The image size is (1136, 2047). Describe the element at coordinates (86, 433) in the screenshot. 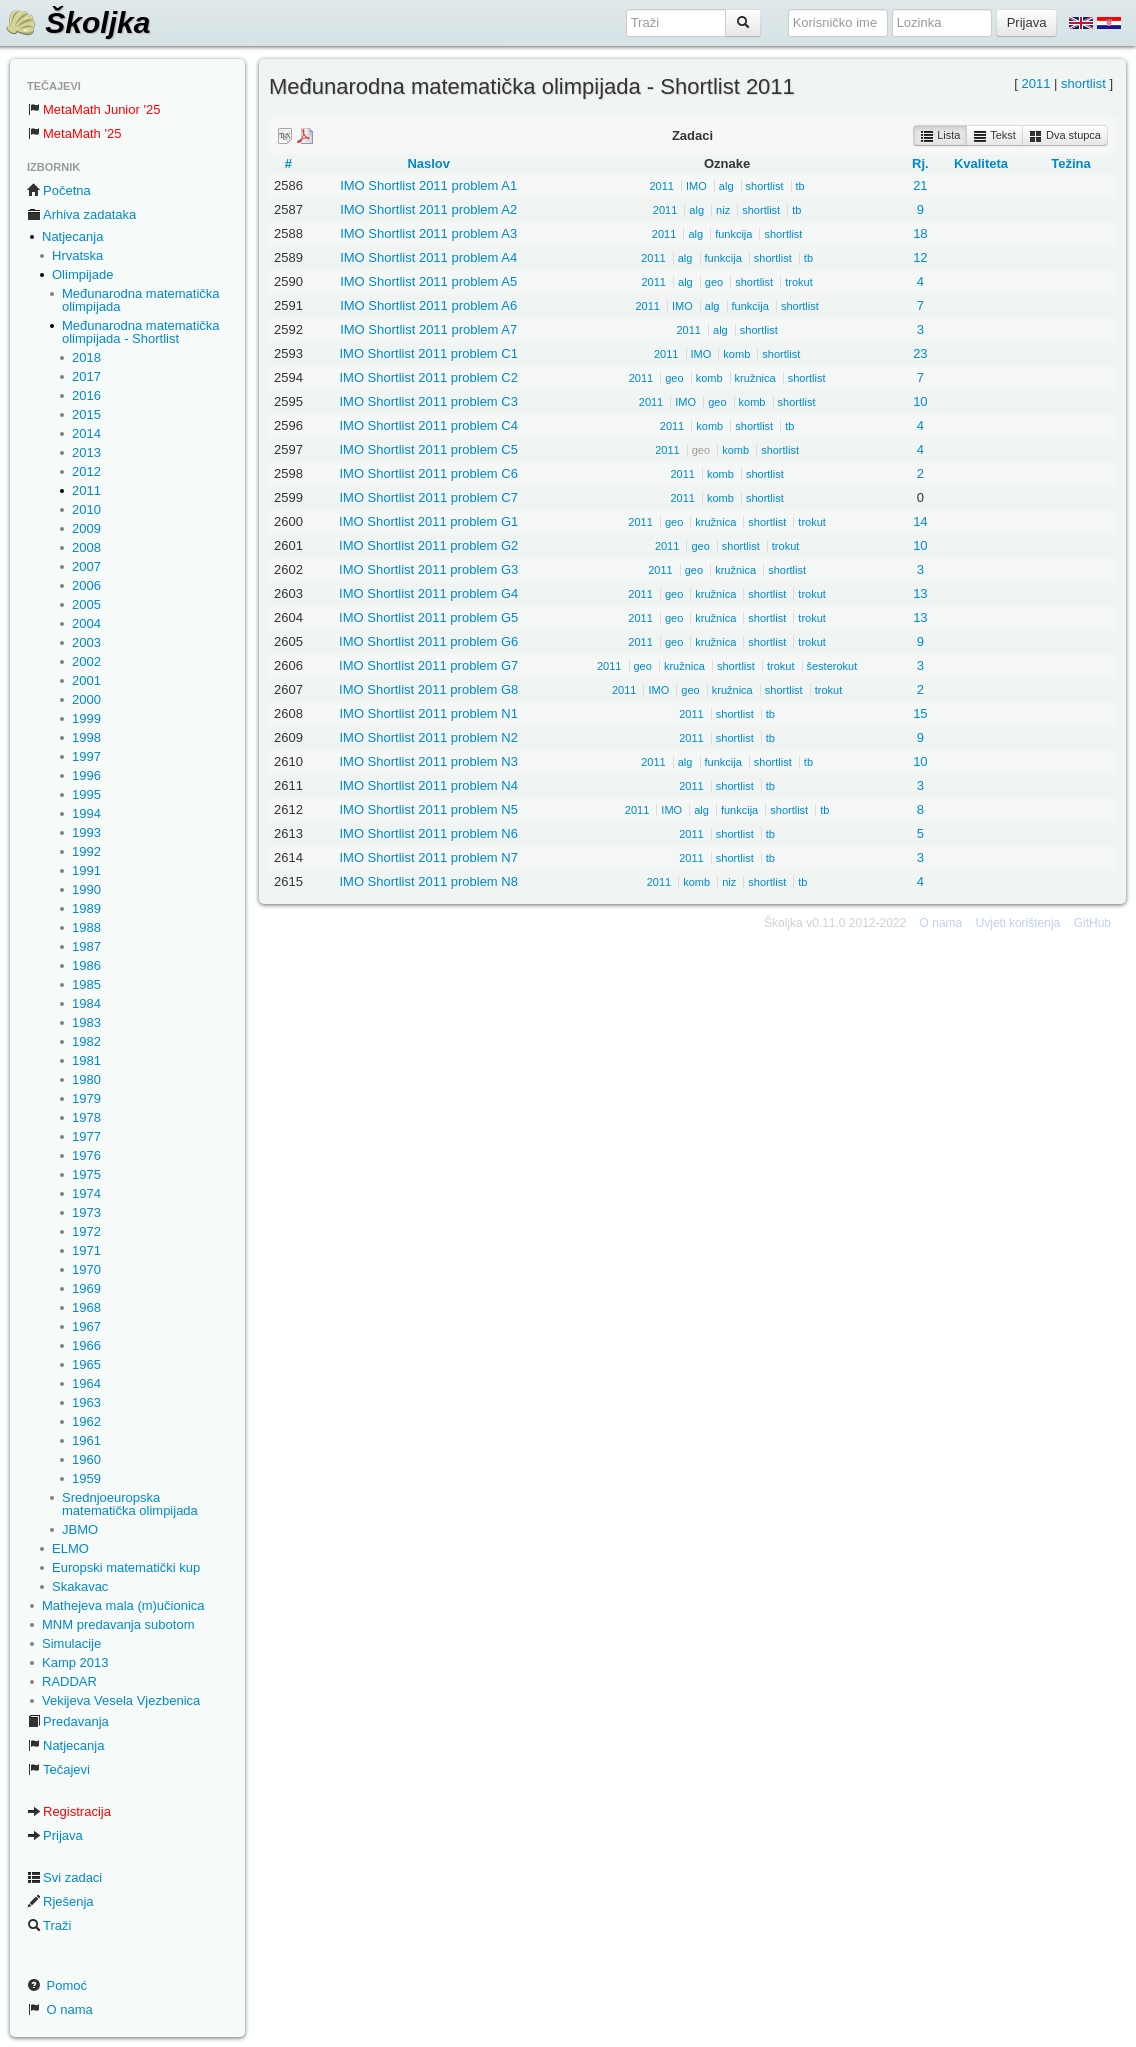

I see `2014` at that location.